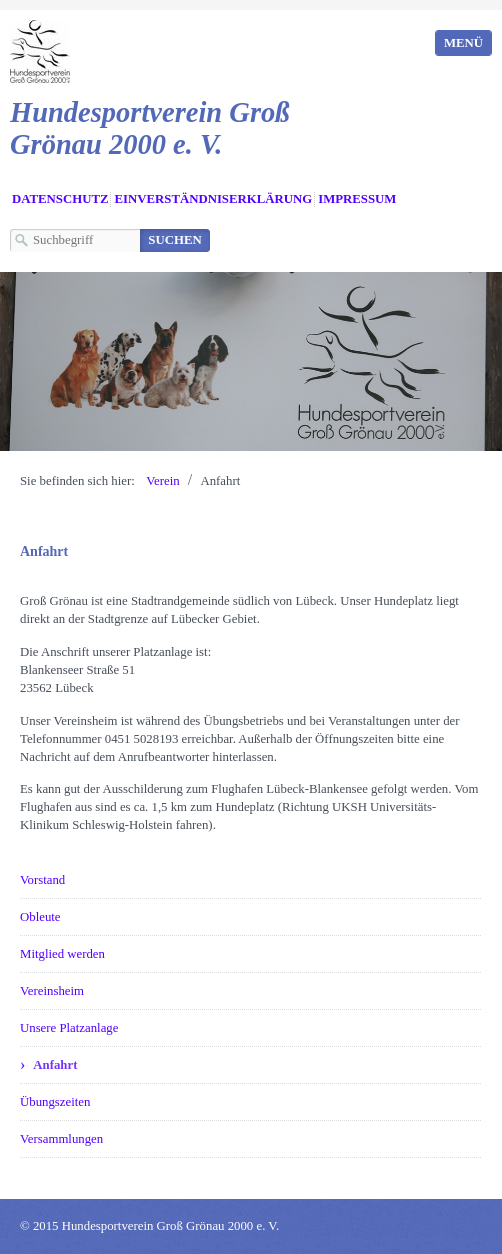 The height and width of the screenshot is (1254, 502). Describe the element at coordinates (55, 1102) in the screenshot. I see `Übungszeiten` at that location.